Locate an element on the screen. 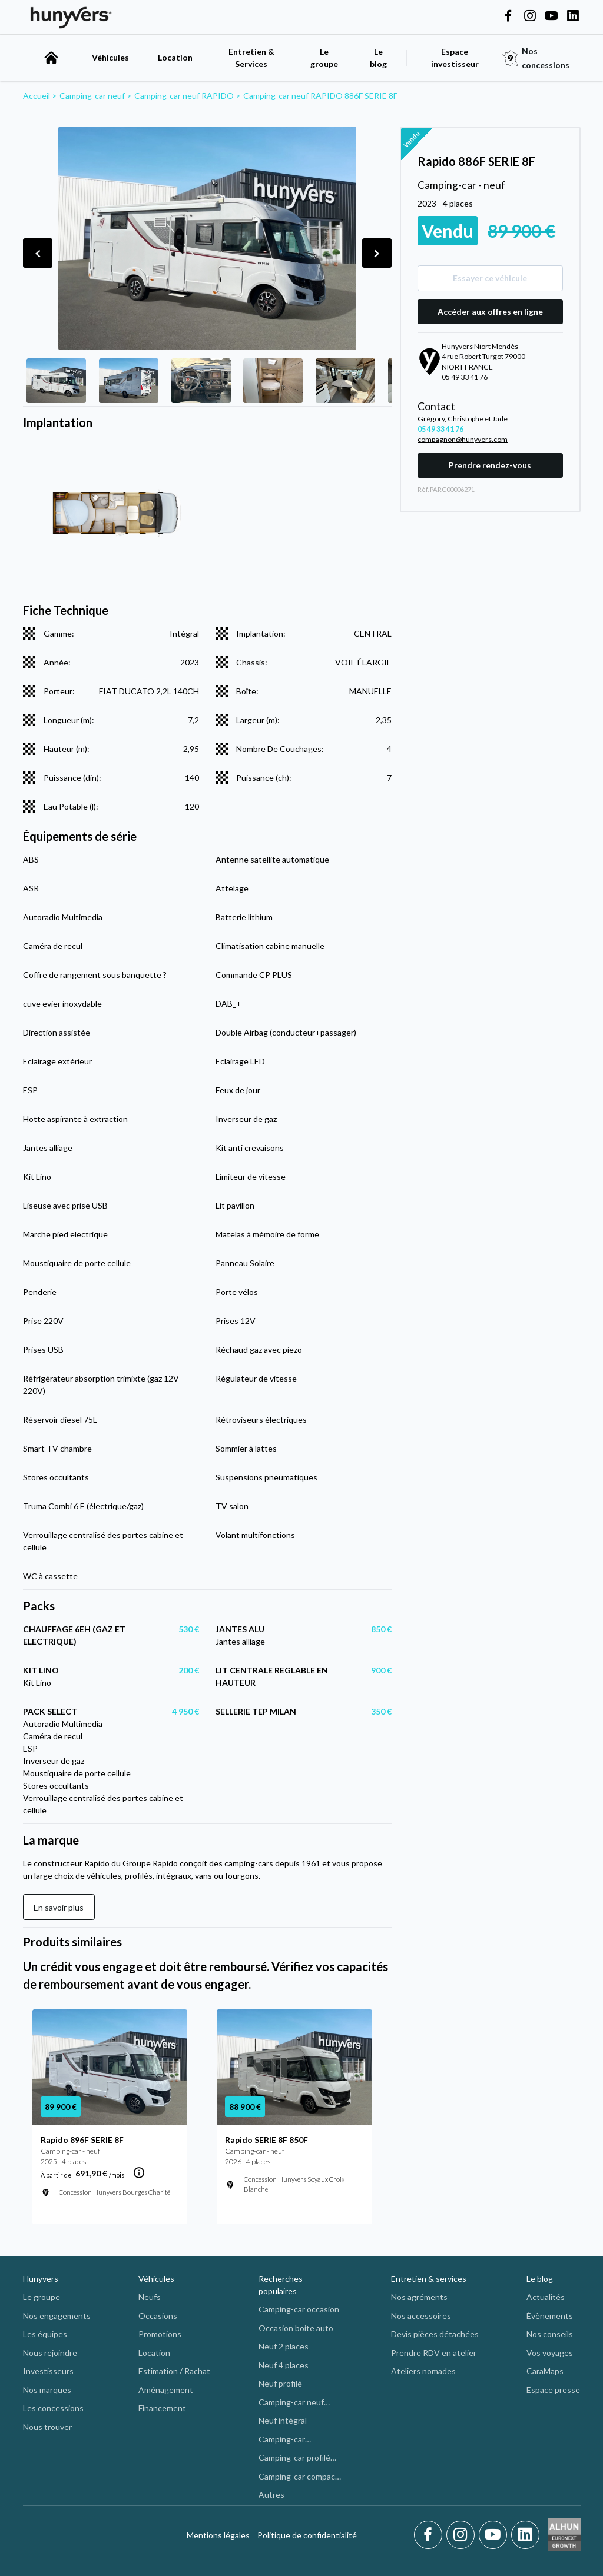  [Facebook] is located at coordinates (430, 2535).